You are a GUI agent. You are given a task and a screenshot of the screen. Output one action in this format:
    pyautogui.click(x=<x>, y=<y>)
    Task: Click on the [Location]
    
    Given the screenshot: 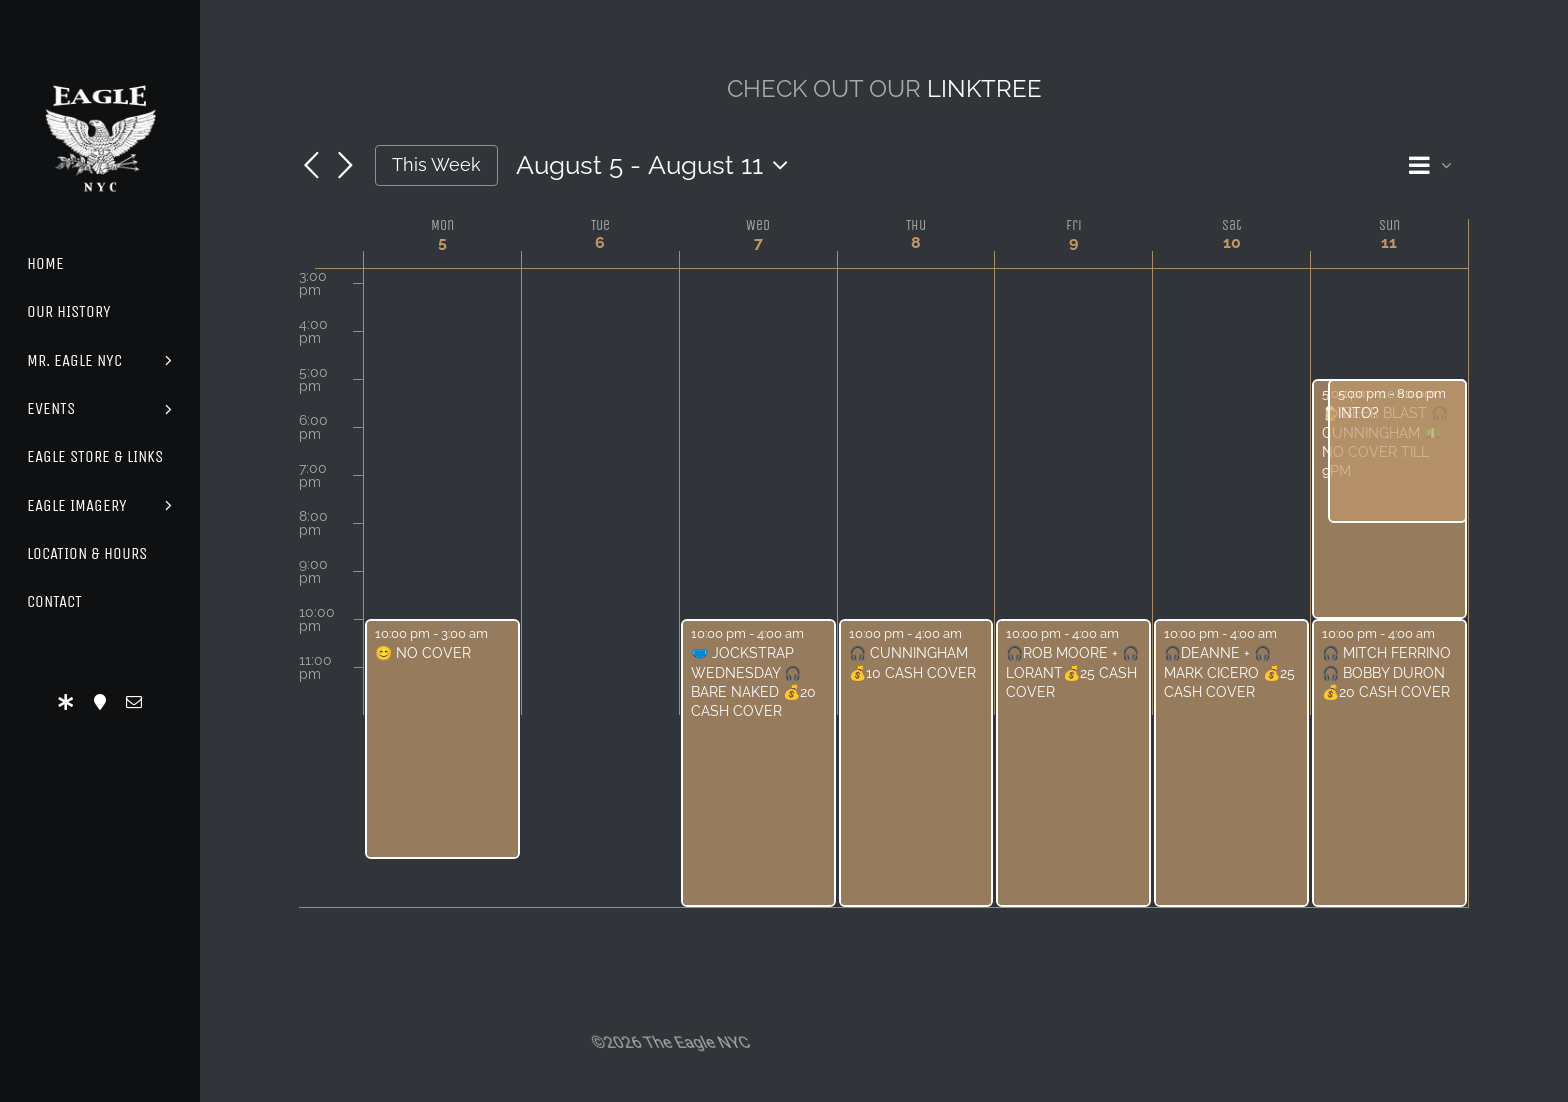 What is the action you would take?
    pyautogui.click(x=100, y=702)
    